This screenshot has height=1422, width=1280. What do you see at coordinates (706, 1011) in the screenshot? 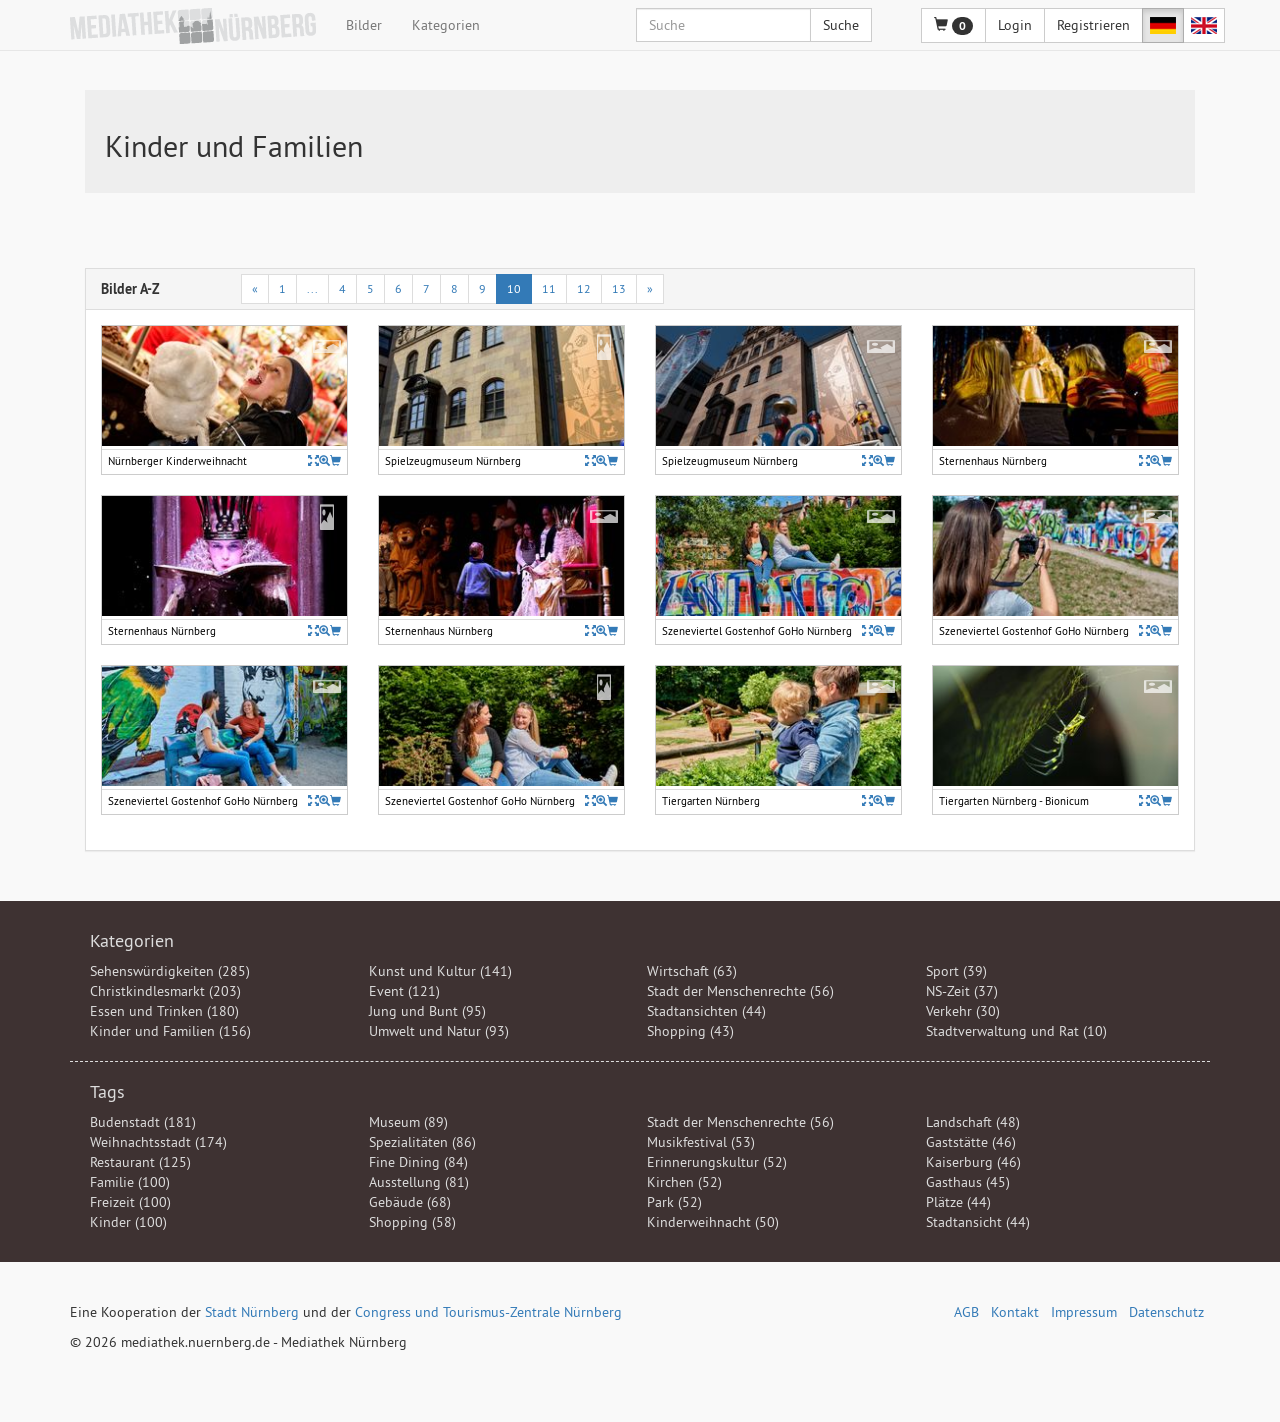
I see `Stadtansichten (44)` at bounding box center [706, 1011].